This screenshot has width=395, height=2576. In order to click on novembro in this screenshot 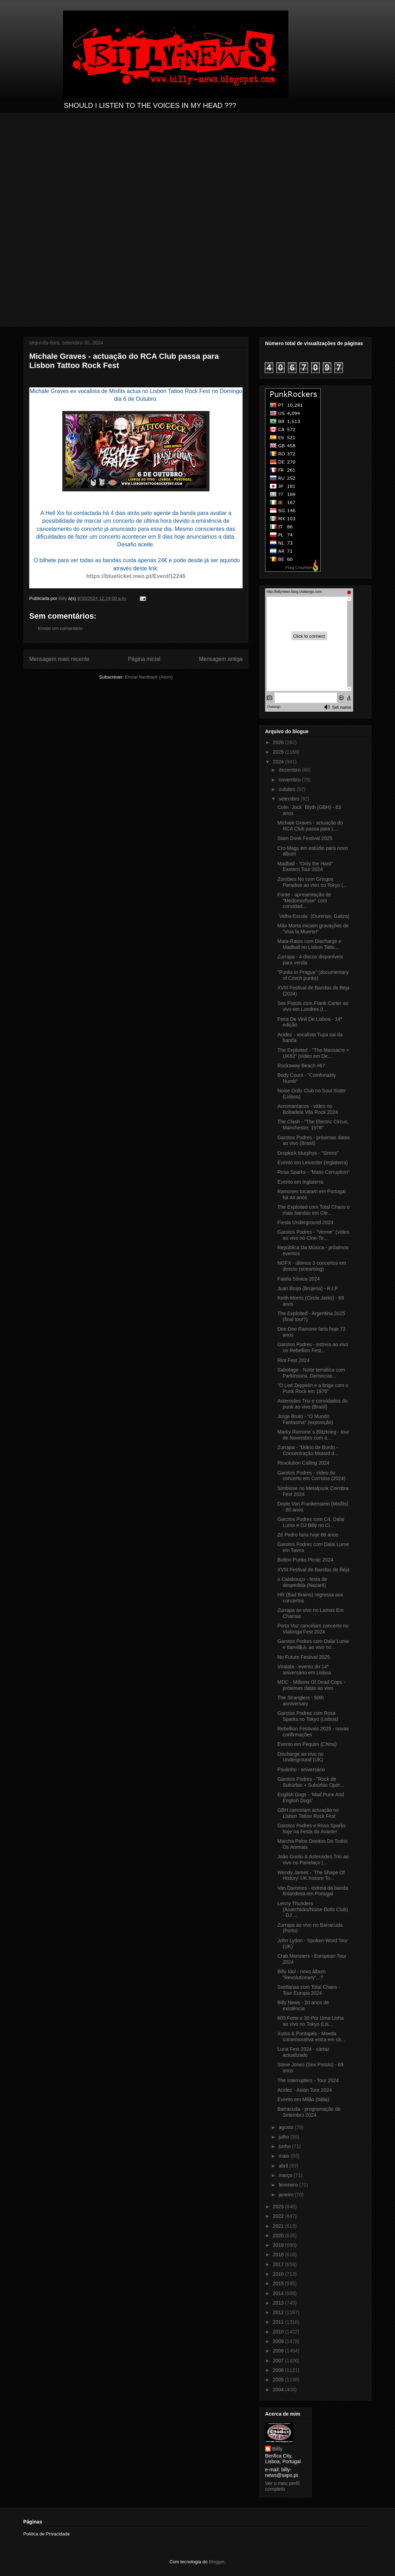, I will do `click(290, 780)`.